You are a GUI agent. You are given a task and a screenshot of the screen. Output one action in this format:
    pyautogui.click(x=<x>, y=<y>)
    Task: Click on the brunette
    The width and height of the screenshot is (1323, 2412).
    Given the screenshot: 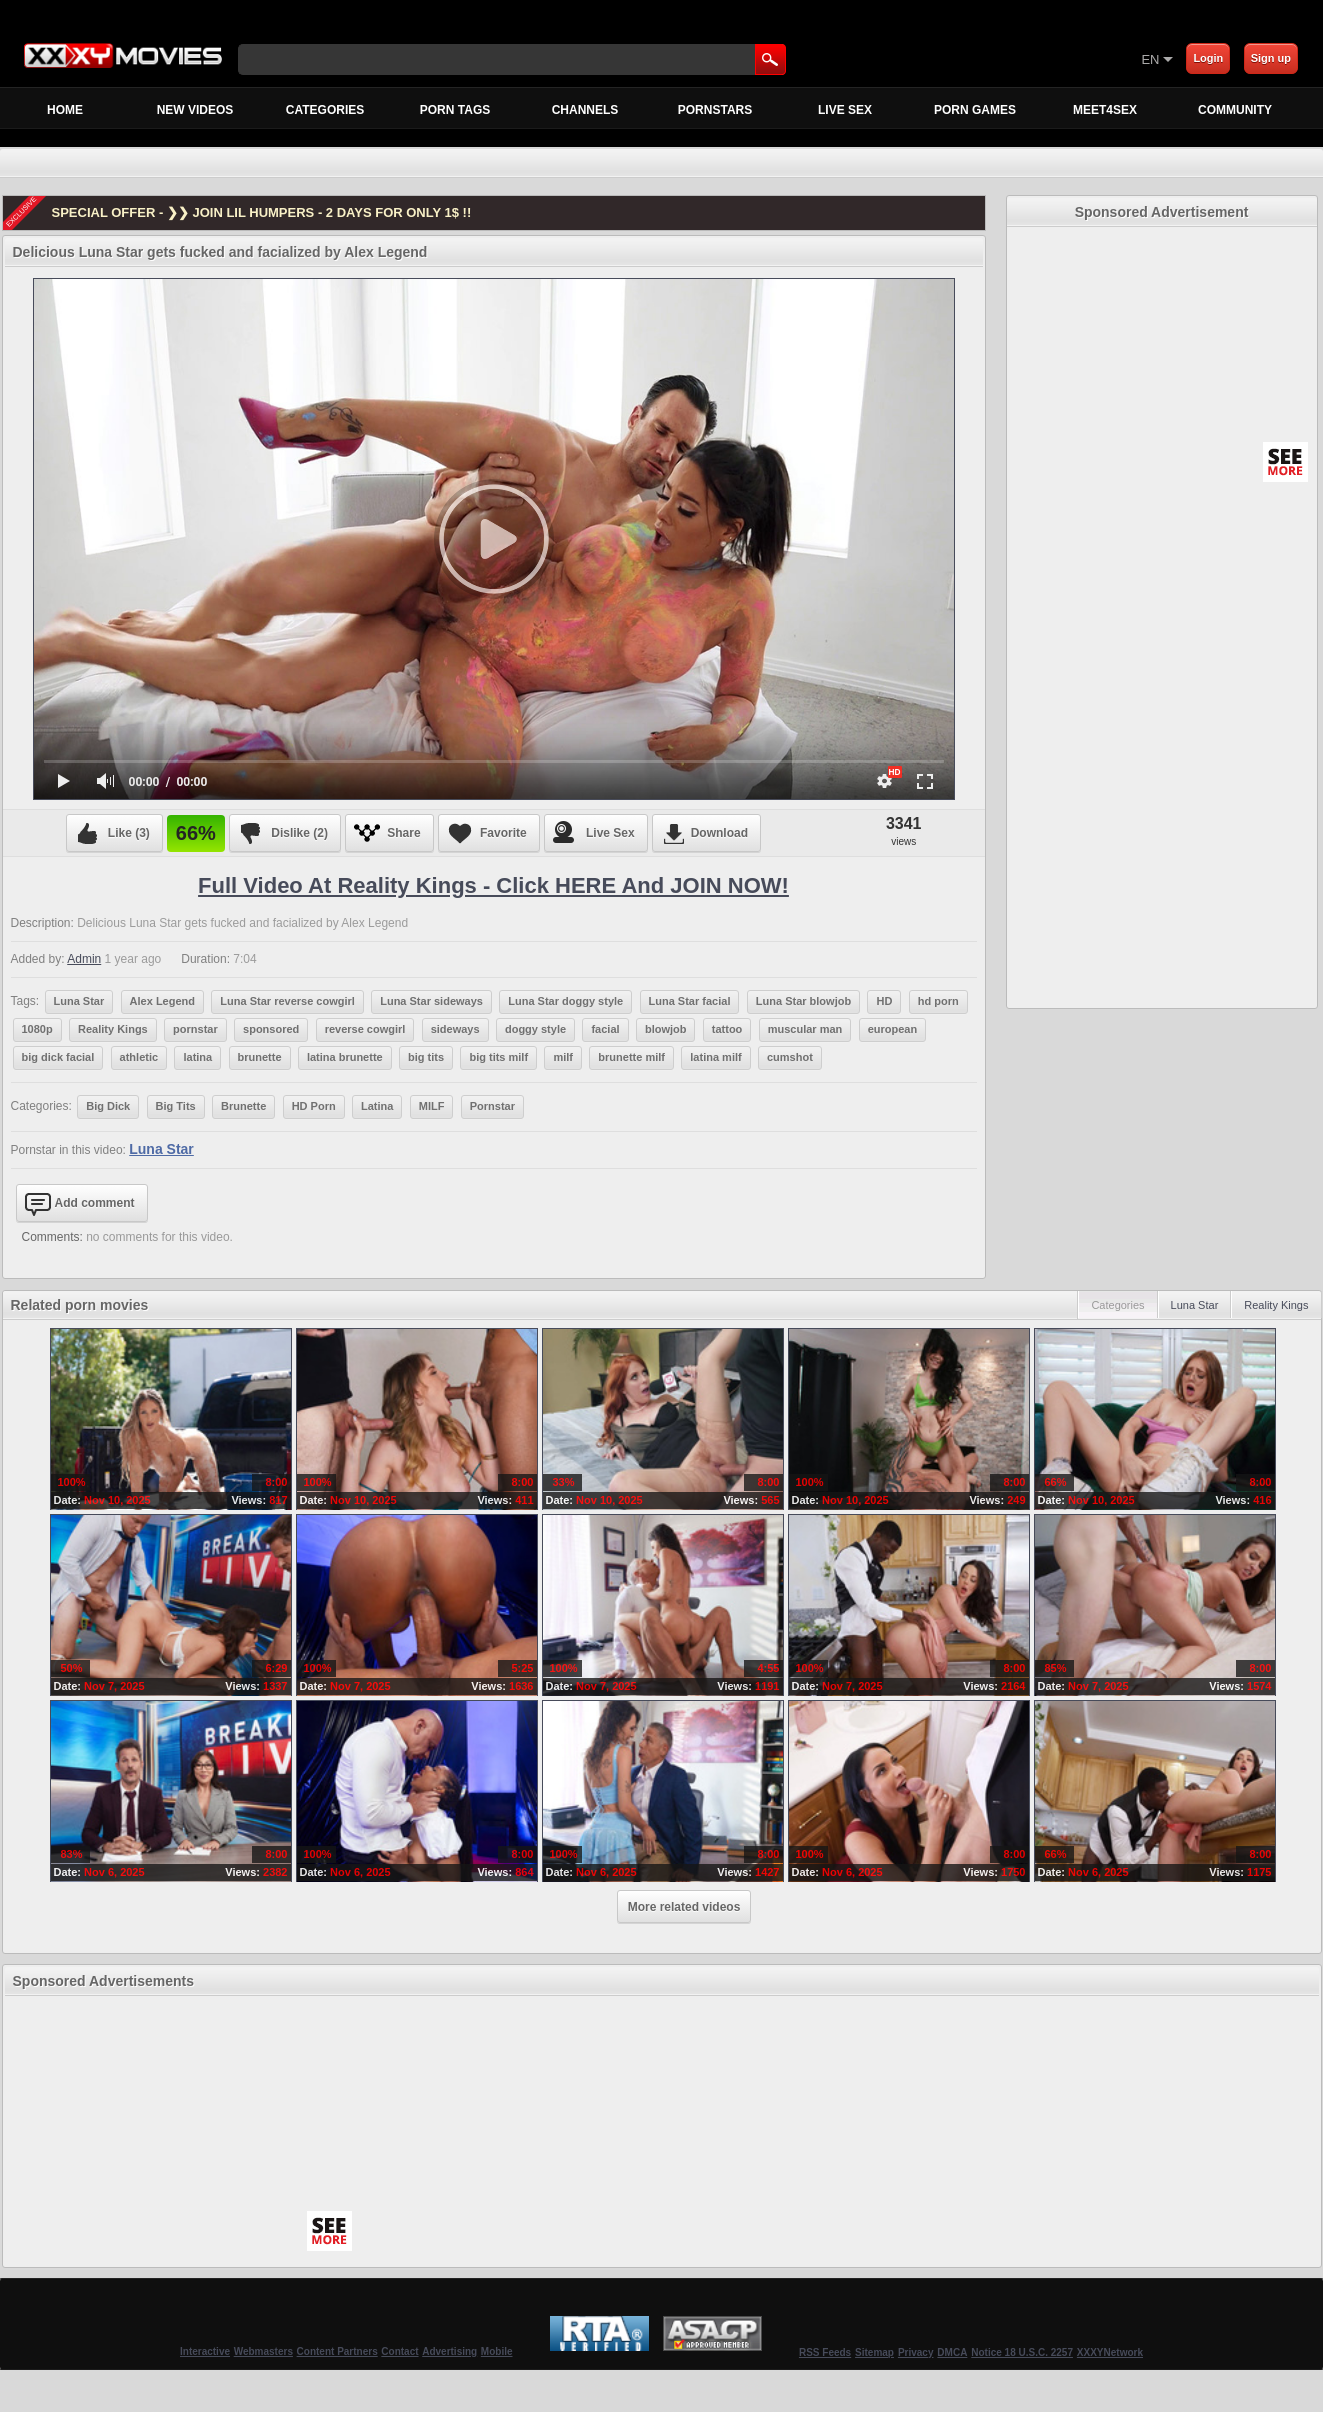 What is the action you would take?
    pyautogui.click(x=260, y=1057)
    